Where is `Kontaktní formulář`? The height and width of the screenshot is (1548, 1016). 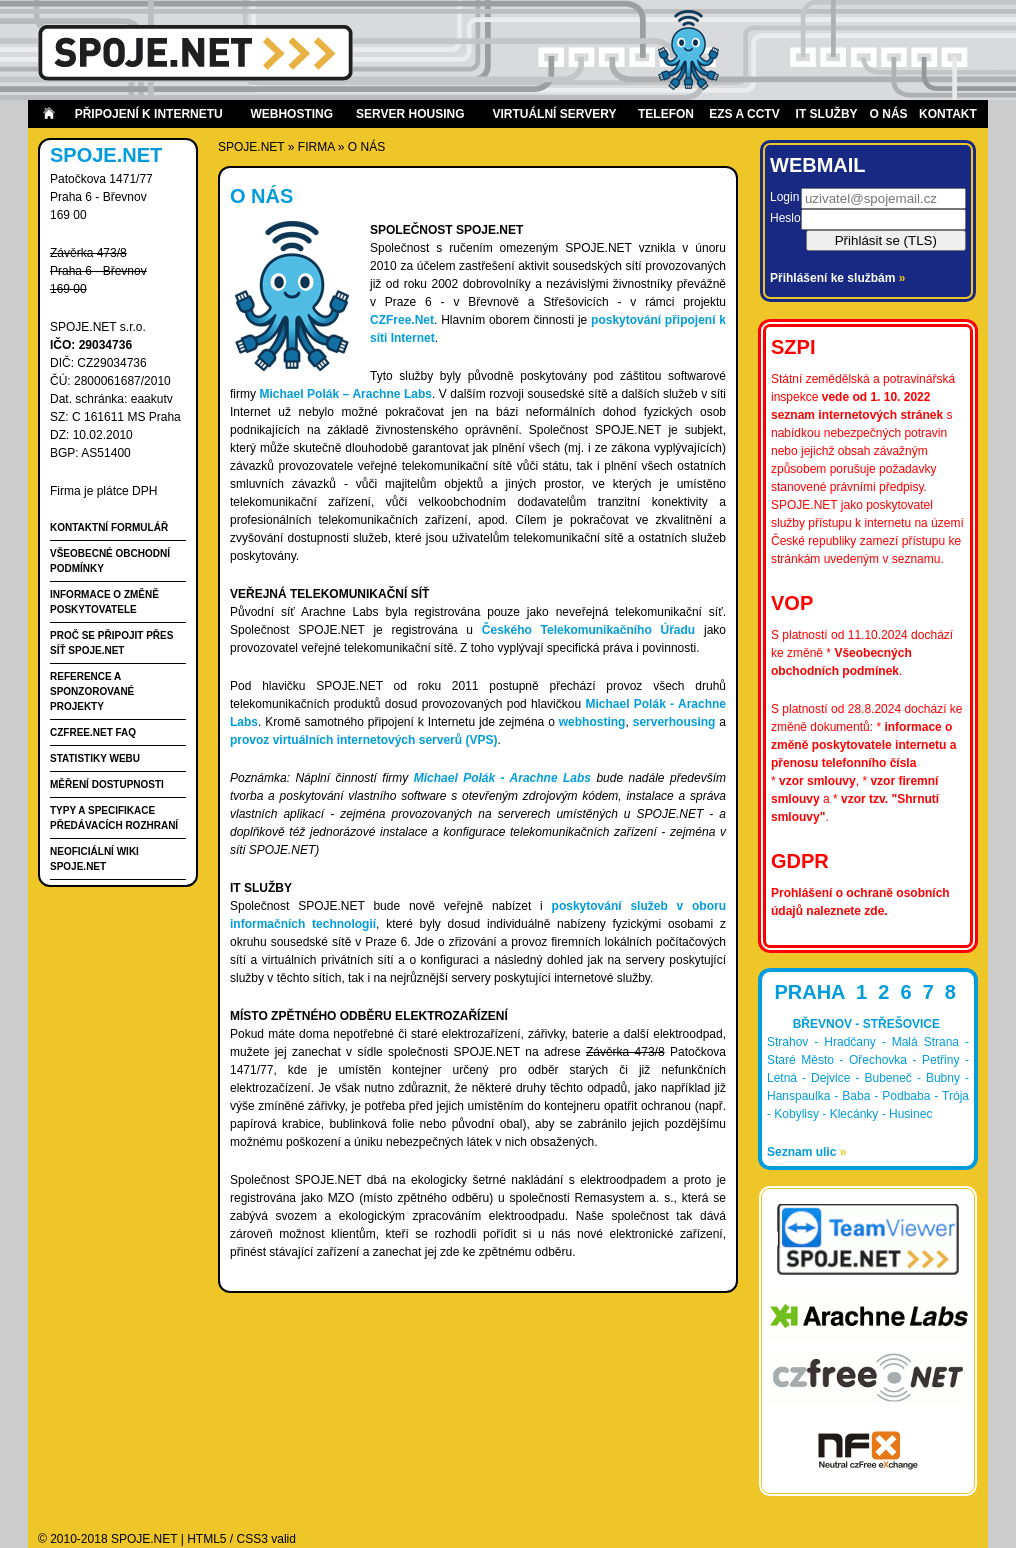 Kontaktní formulář is located at coordinates (109, 527).